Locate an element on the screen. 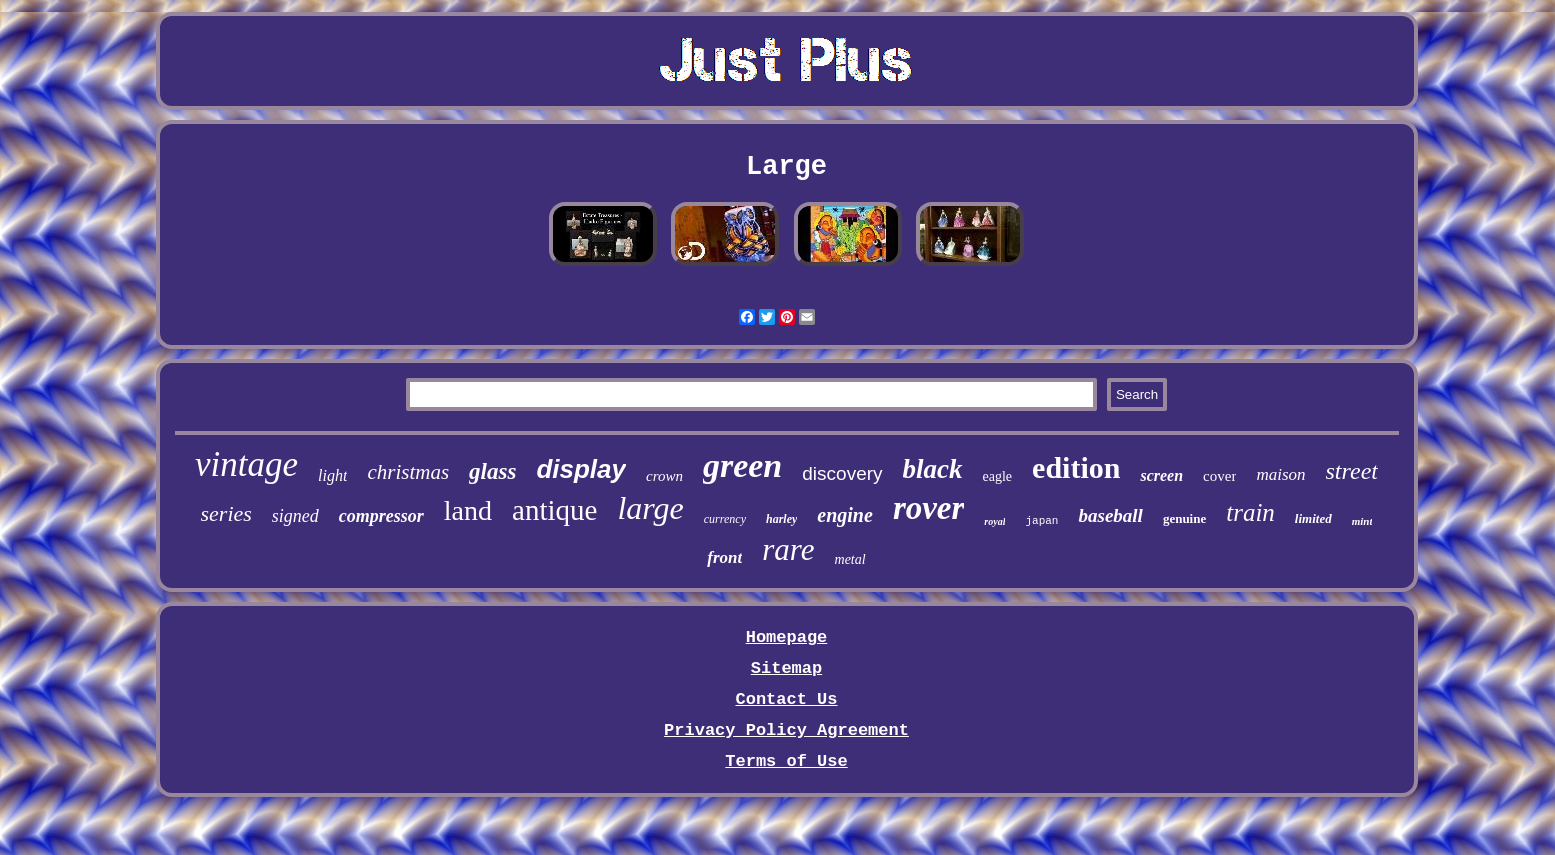 This screenshot has width=1555, height=855. metal is located at coordinates (850, 559).